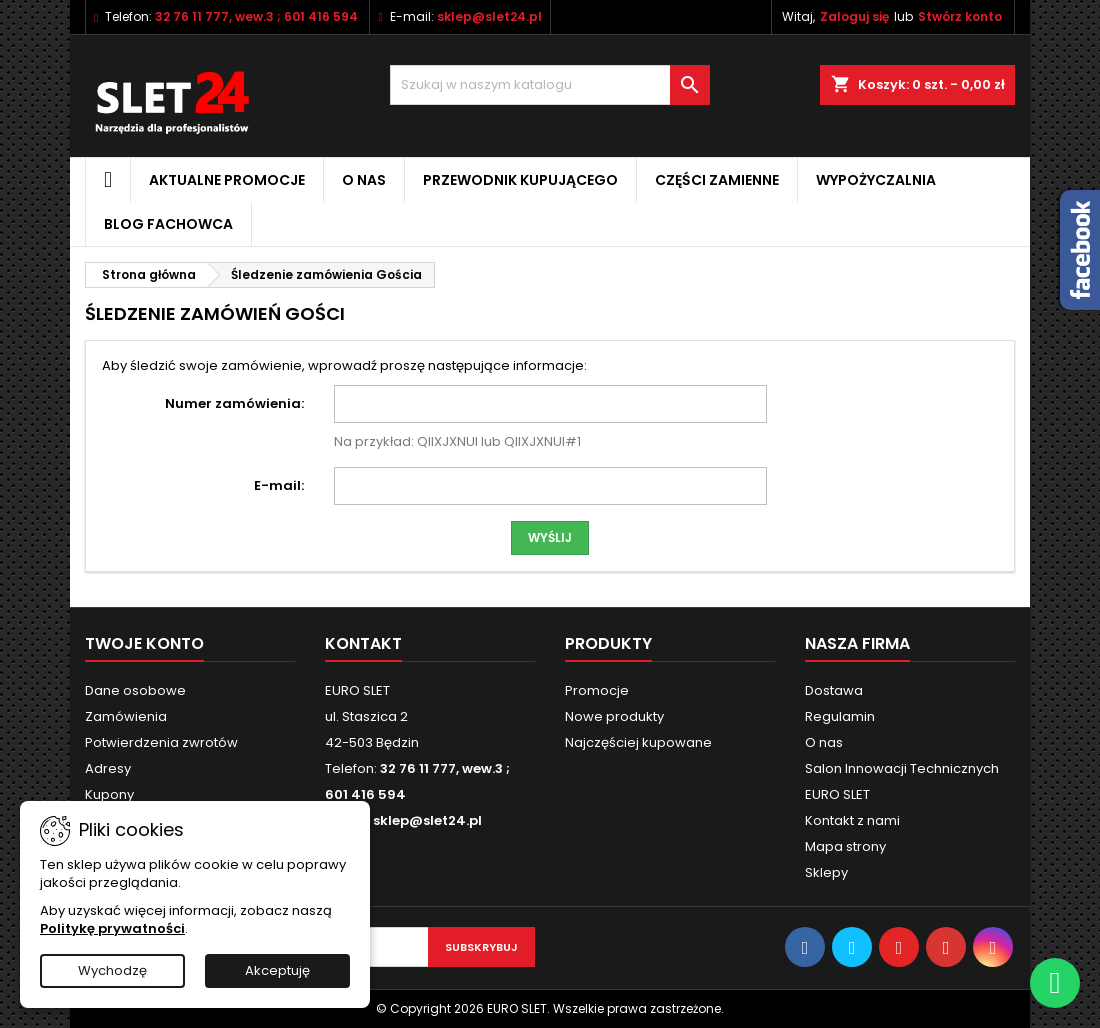 Image resolution: width=1100 pixels, height=1028 pixels. I want to click on Numer zamówienia:, so click(234, 403).